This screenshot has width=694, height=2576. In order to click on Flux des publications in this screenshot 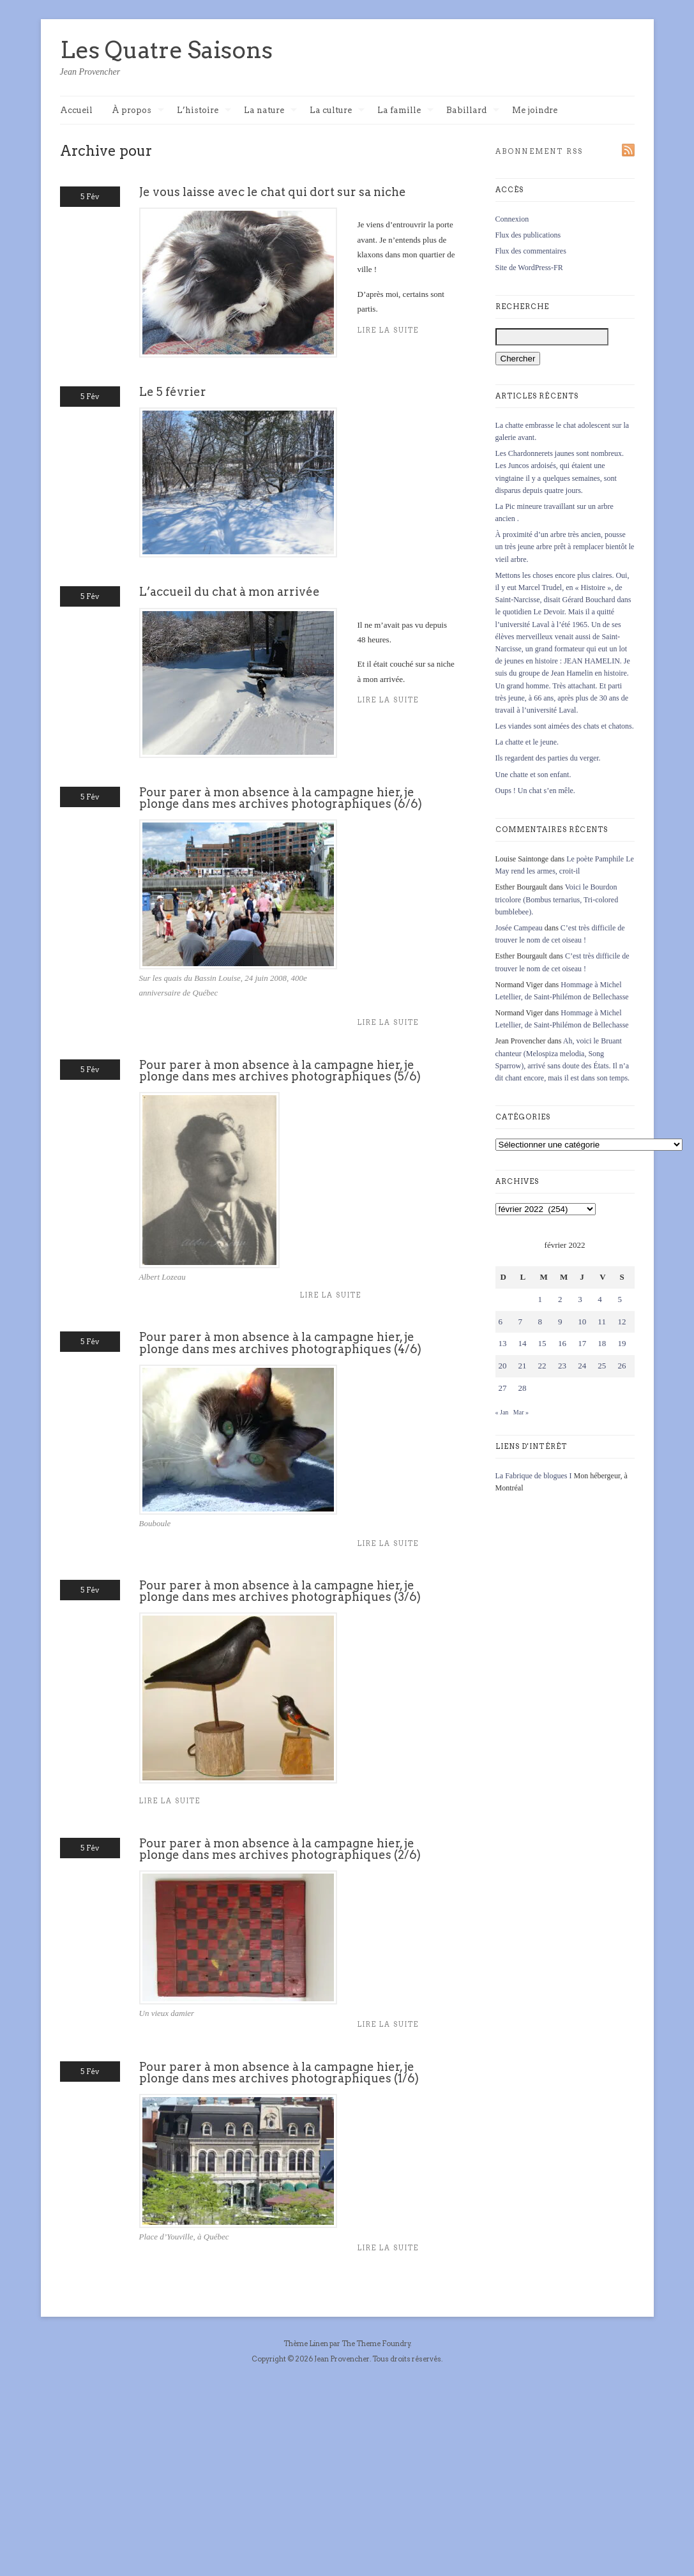, I will do `click(528, 235)`.